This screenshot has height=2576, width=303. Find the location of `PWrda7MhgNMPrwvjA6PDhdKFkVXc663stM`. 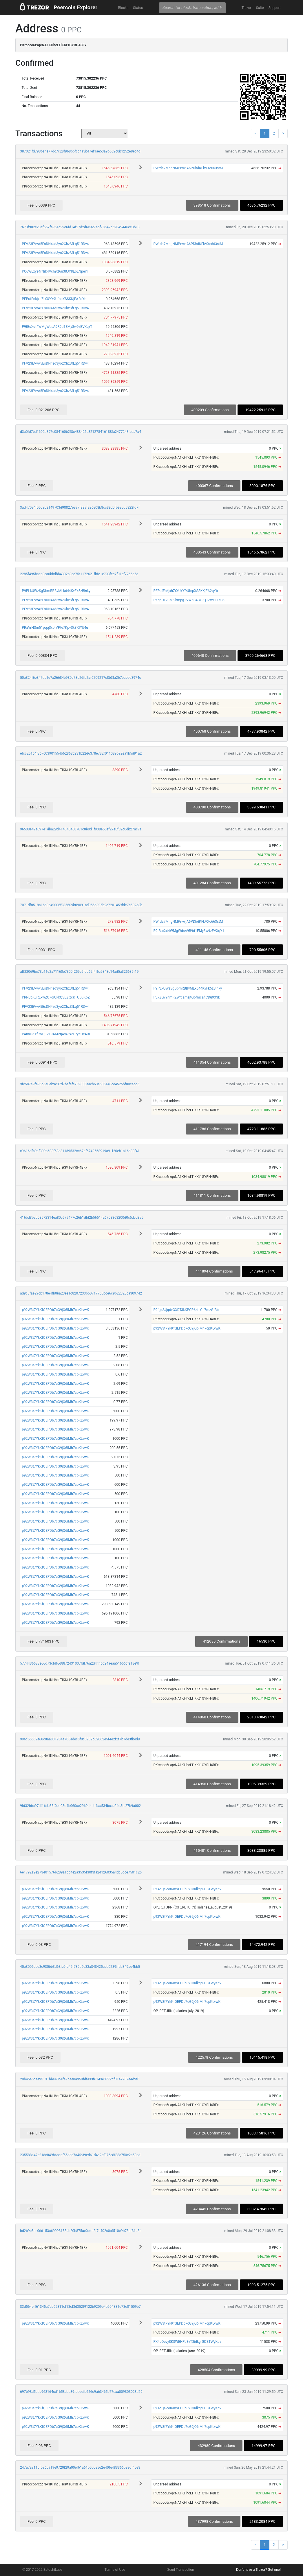

PWrda7MhgNMPrwvjA6PDhdKFkVXc663stM is located at coordinates (188, 168).